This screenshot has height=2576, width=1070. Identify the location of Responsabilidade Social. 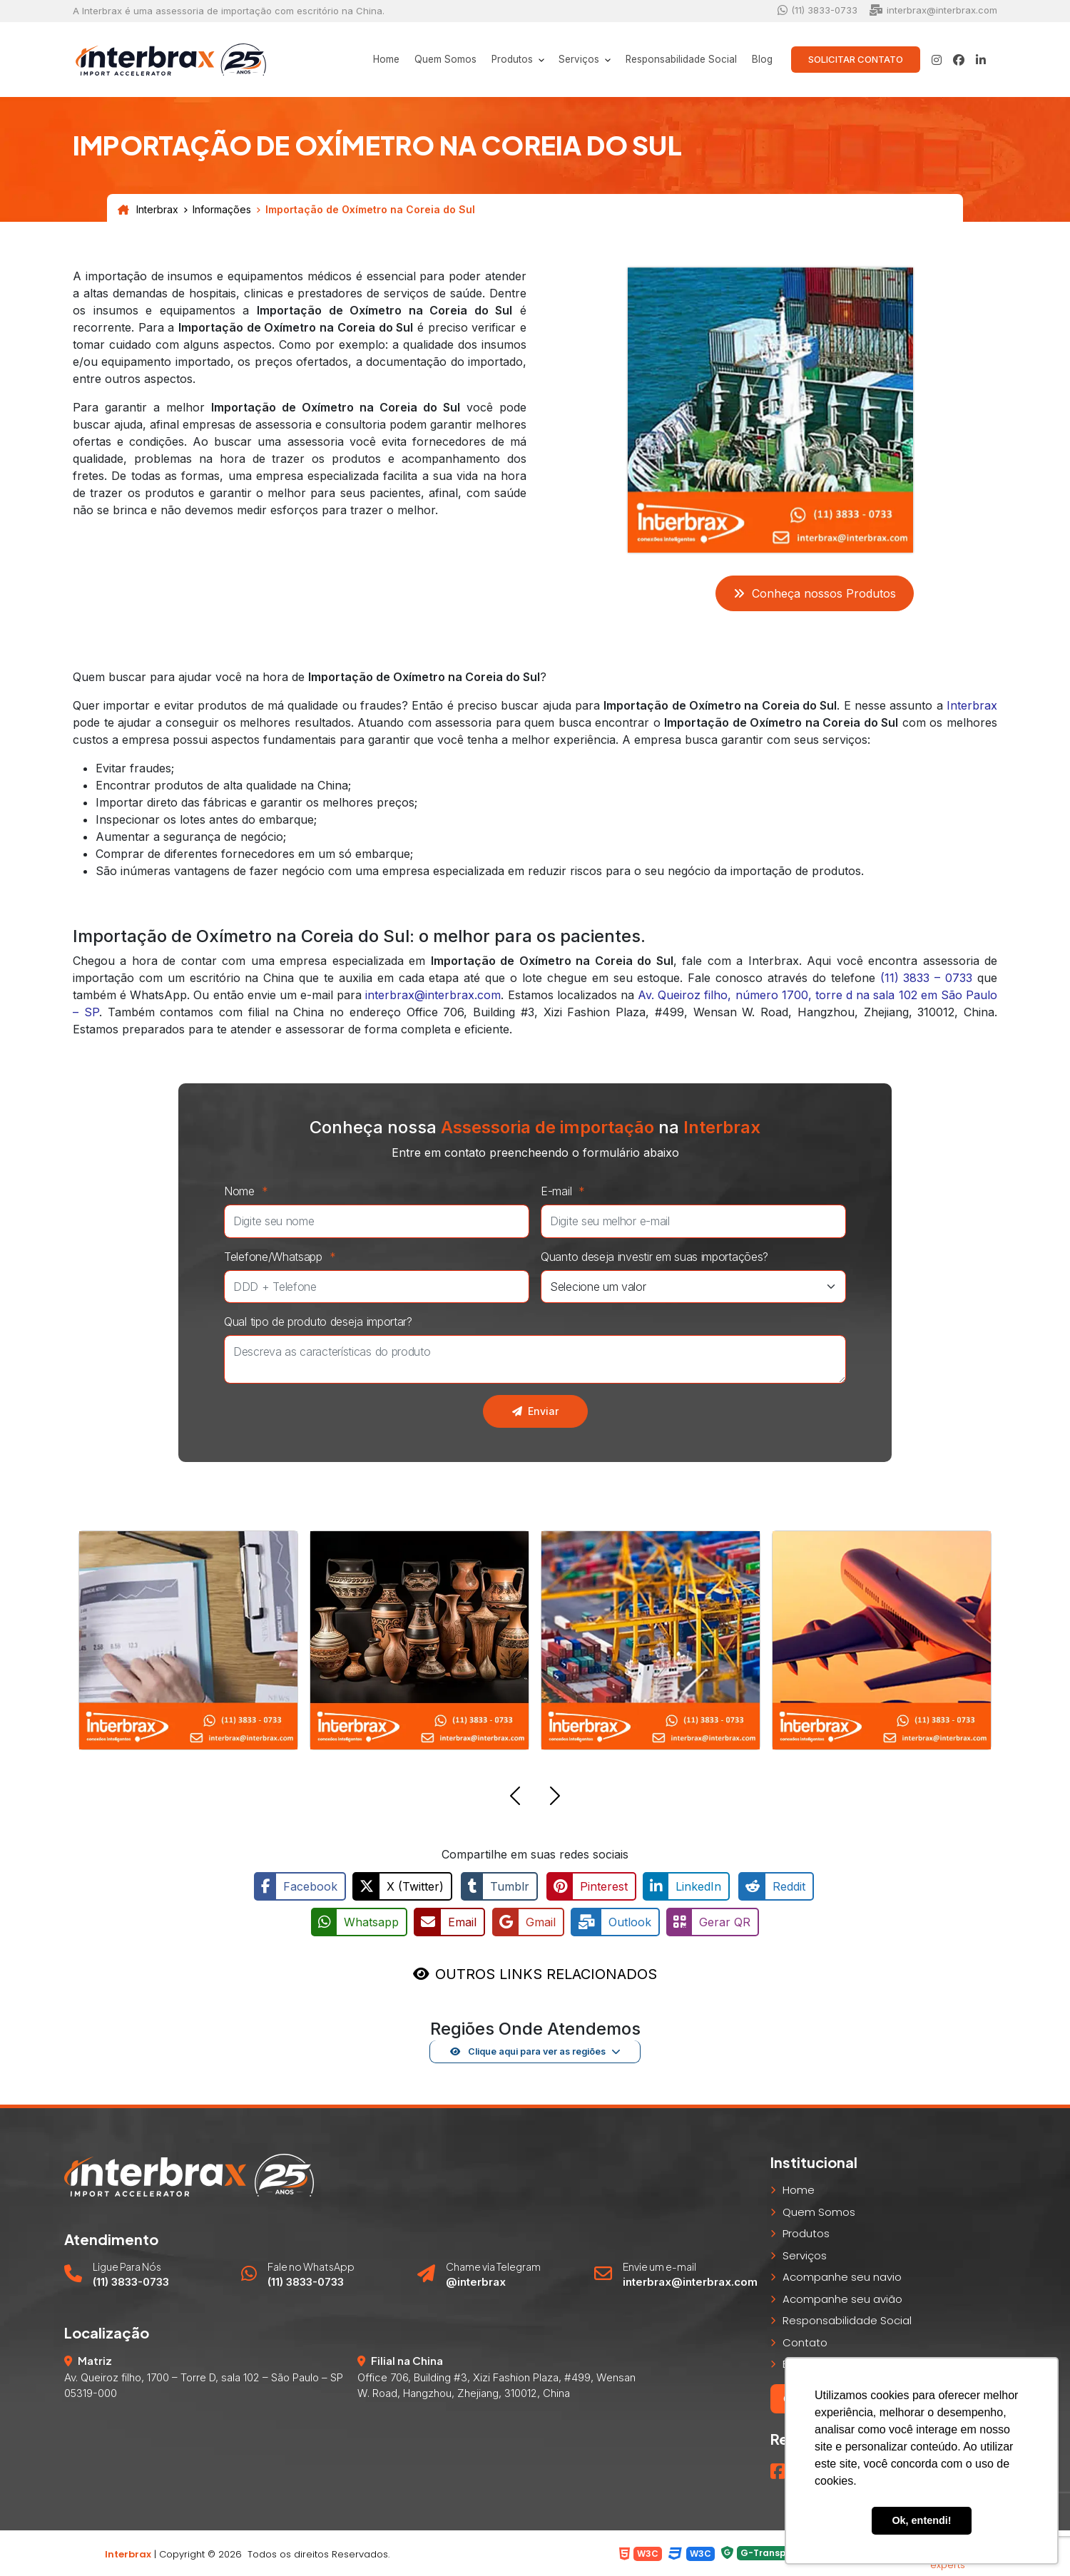
(673, 59).